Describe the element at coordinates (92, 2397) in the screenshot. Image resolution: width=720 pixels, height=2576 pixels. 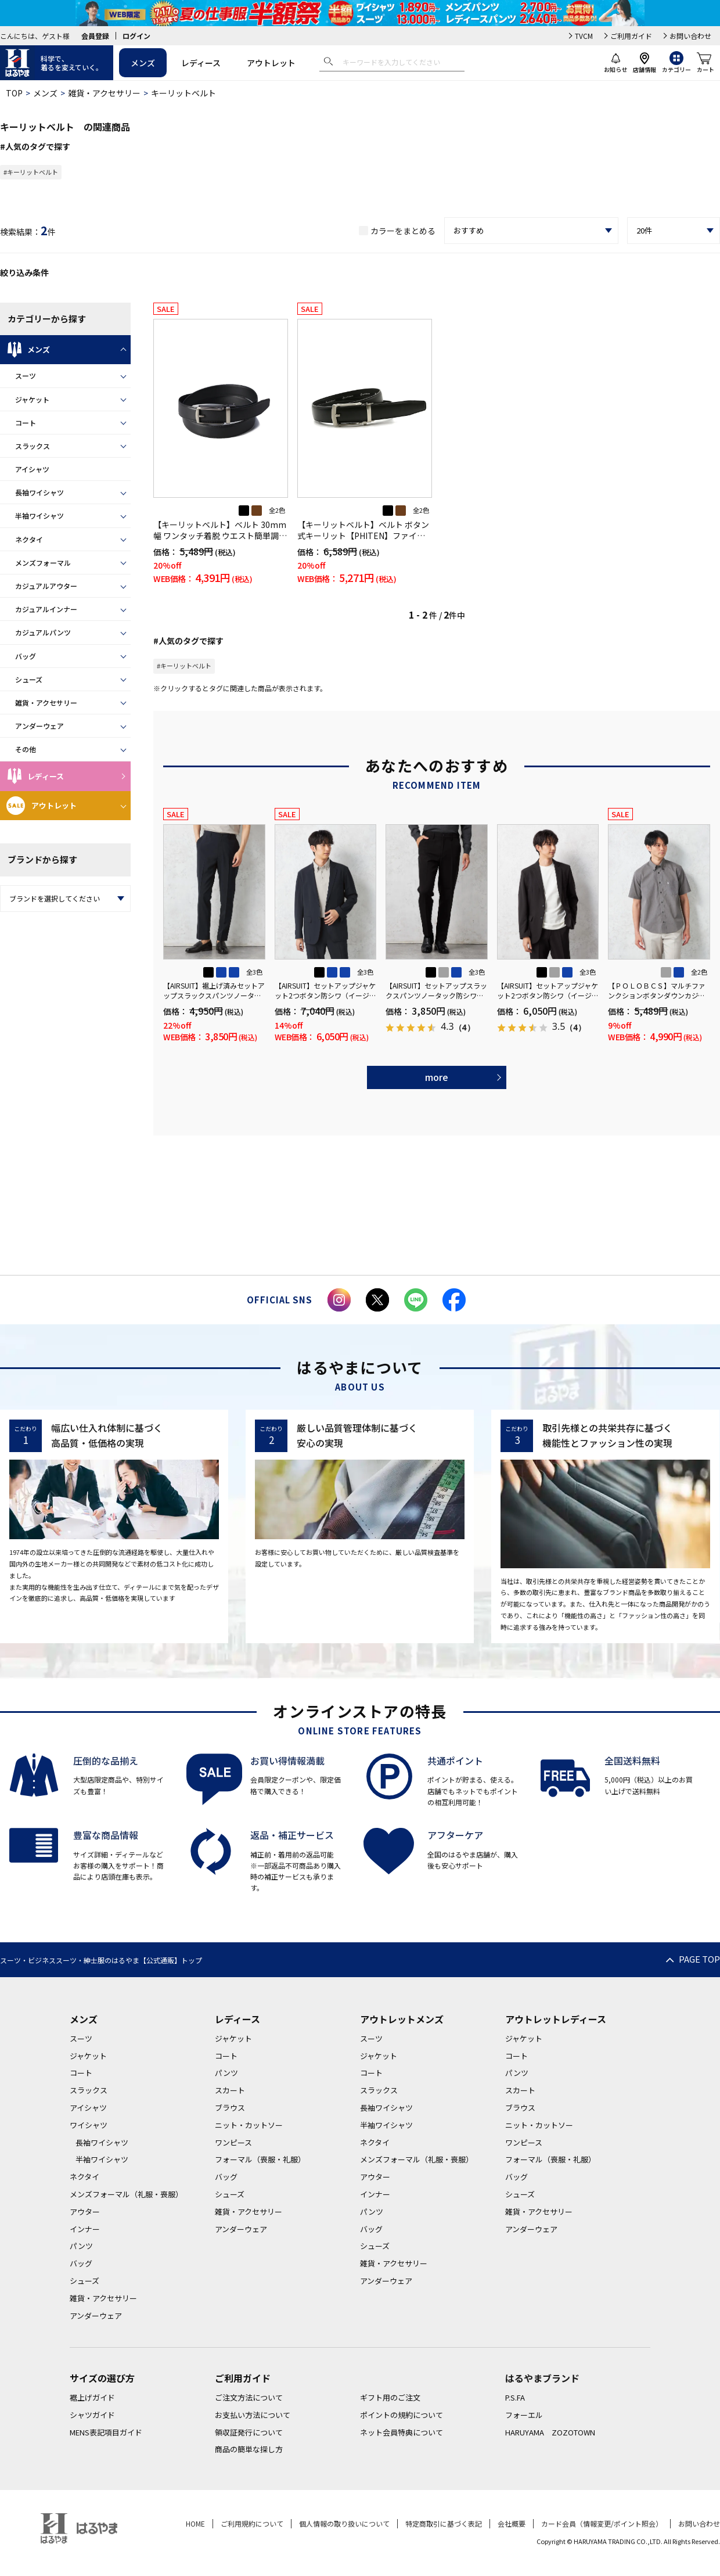
I see `裾上げガイド` at that location.